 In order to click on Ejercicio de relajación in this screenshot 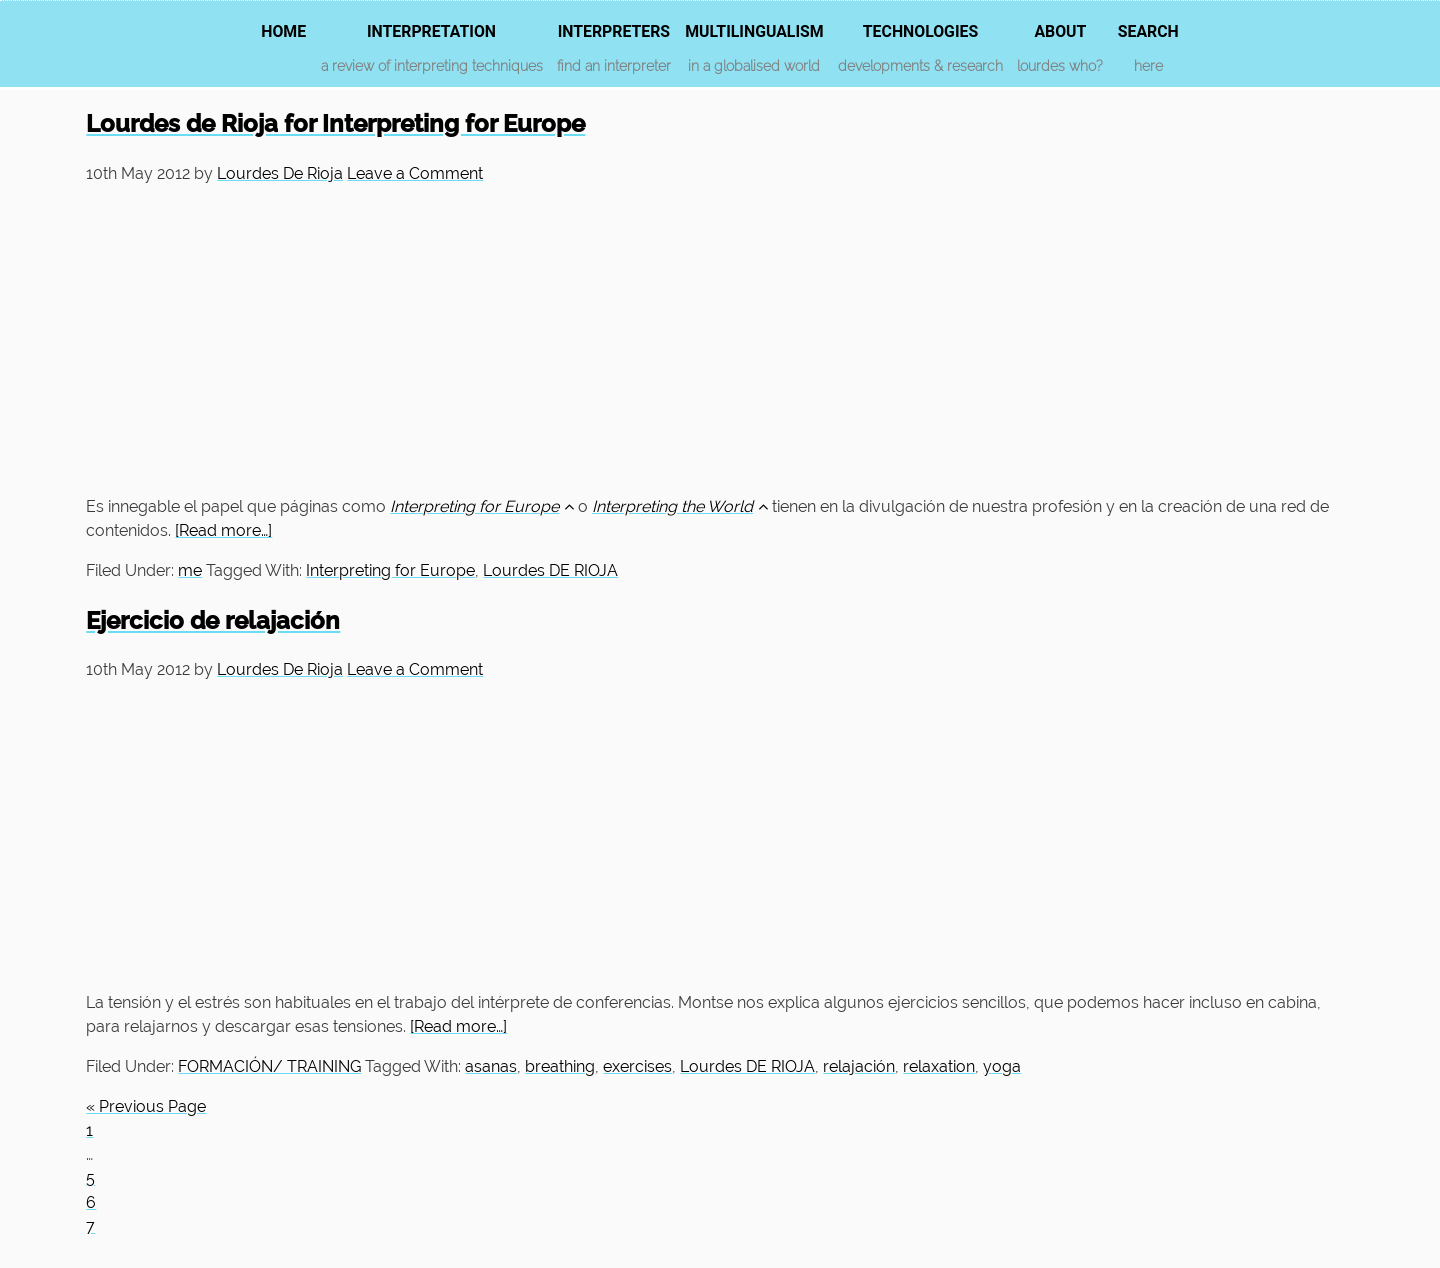, I will do `click(213, 620)`.